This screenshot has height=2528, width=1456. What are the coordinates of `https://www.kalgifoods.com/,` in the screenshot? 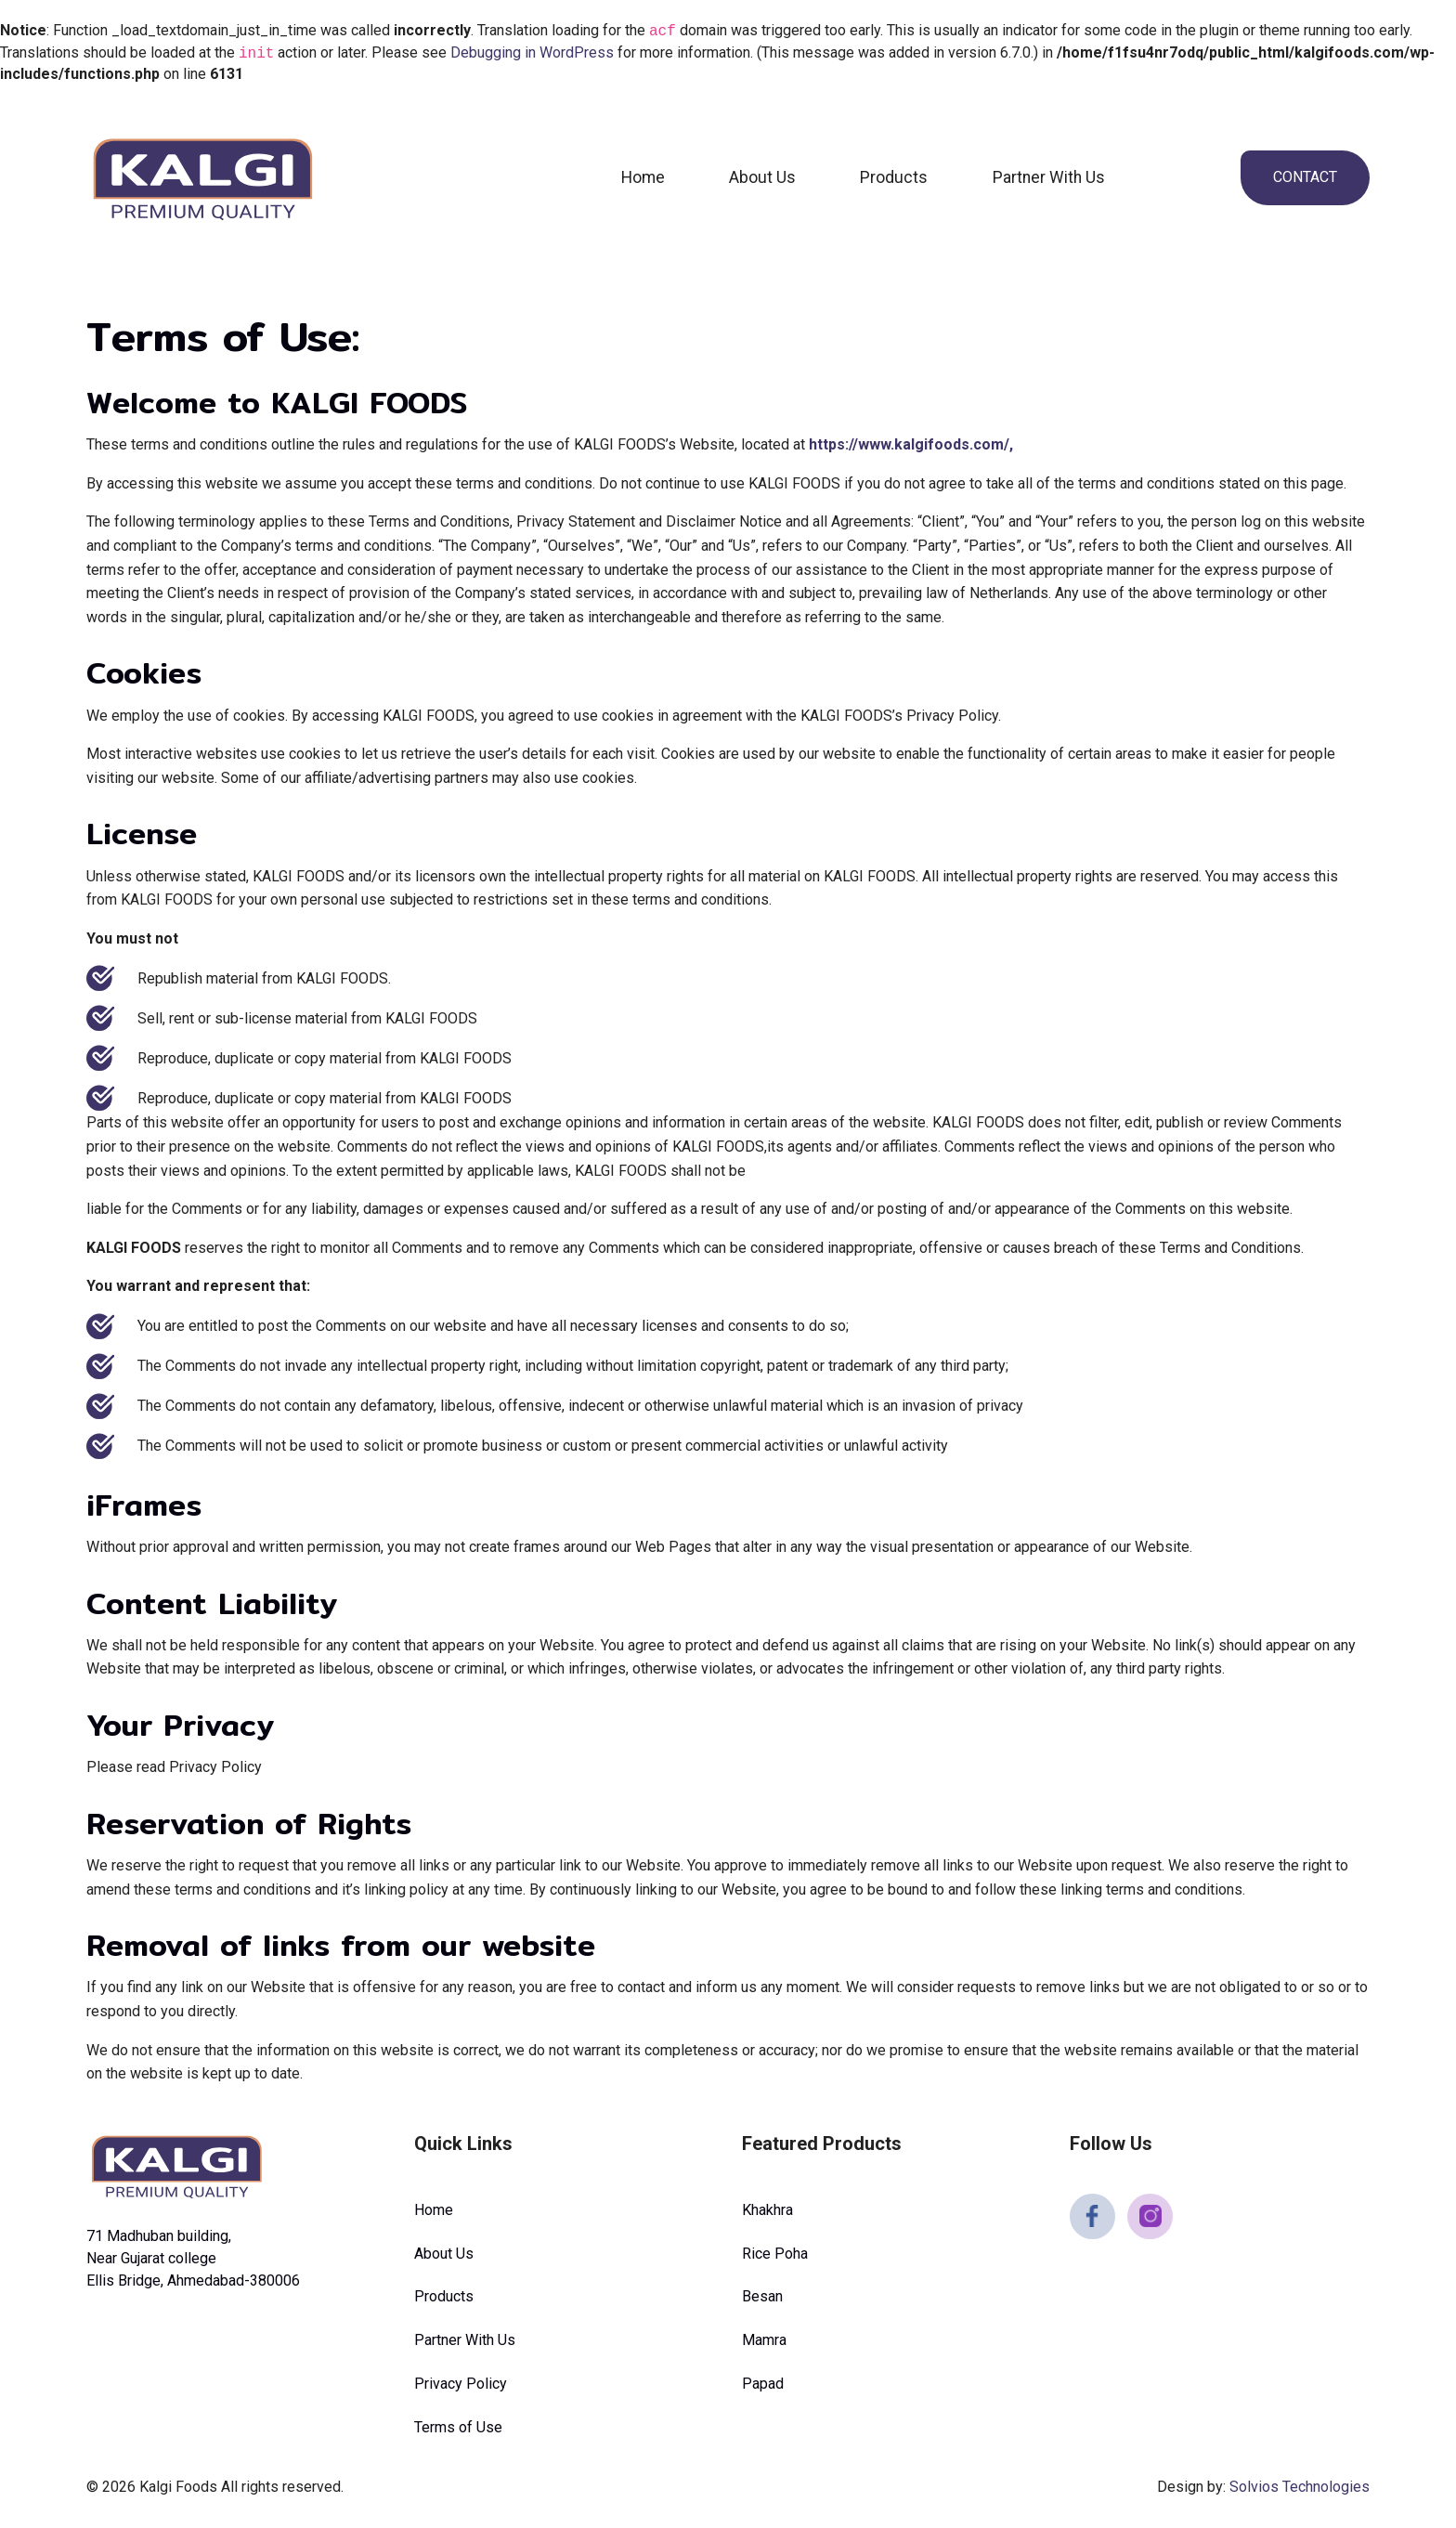 It's located at (911, 444).